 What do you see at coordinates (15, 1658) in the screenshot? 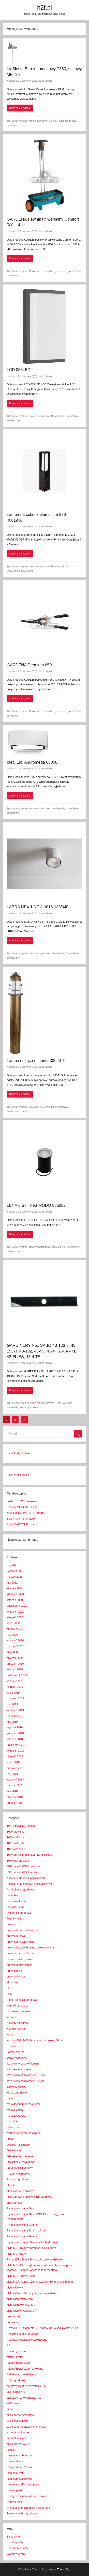
I see `styczeń 2020` at bounding box center [15, 1658].